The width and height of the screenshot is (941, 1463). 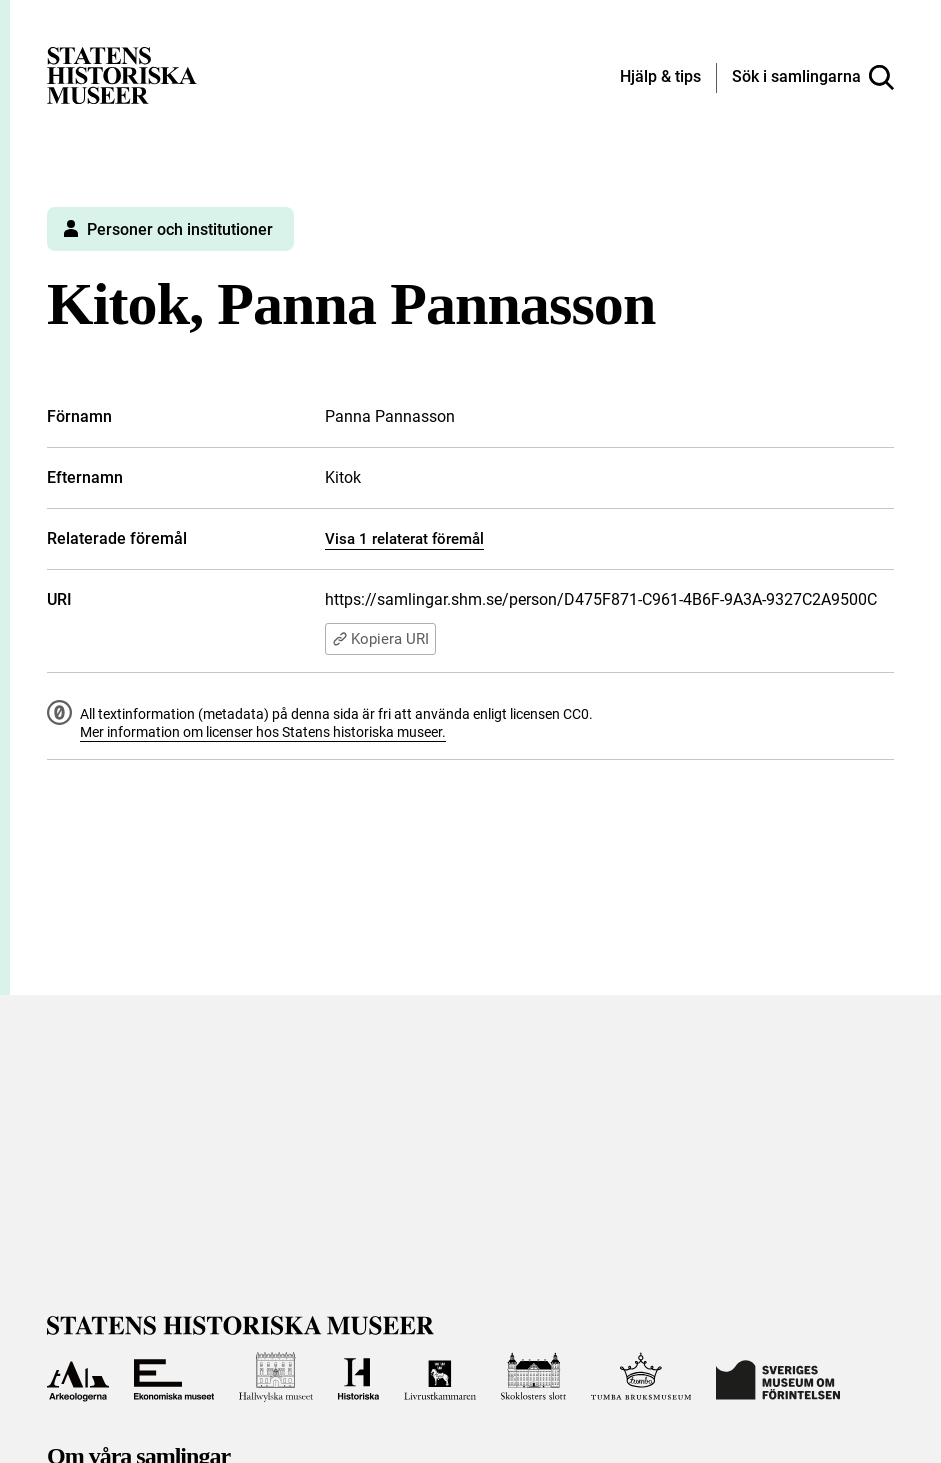 What do you see at coordinates (174, 1377) in the screenshot?
I see `[Till Ekonomiska museet]` at bounding box center [174, 1377].